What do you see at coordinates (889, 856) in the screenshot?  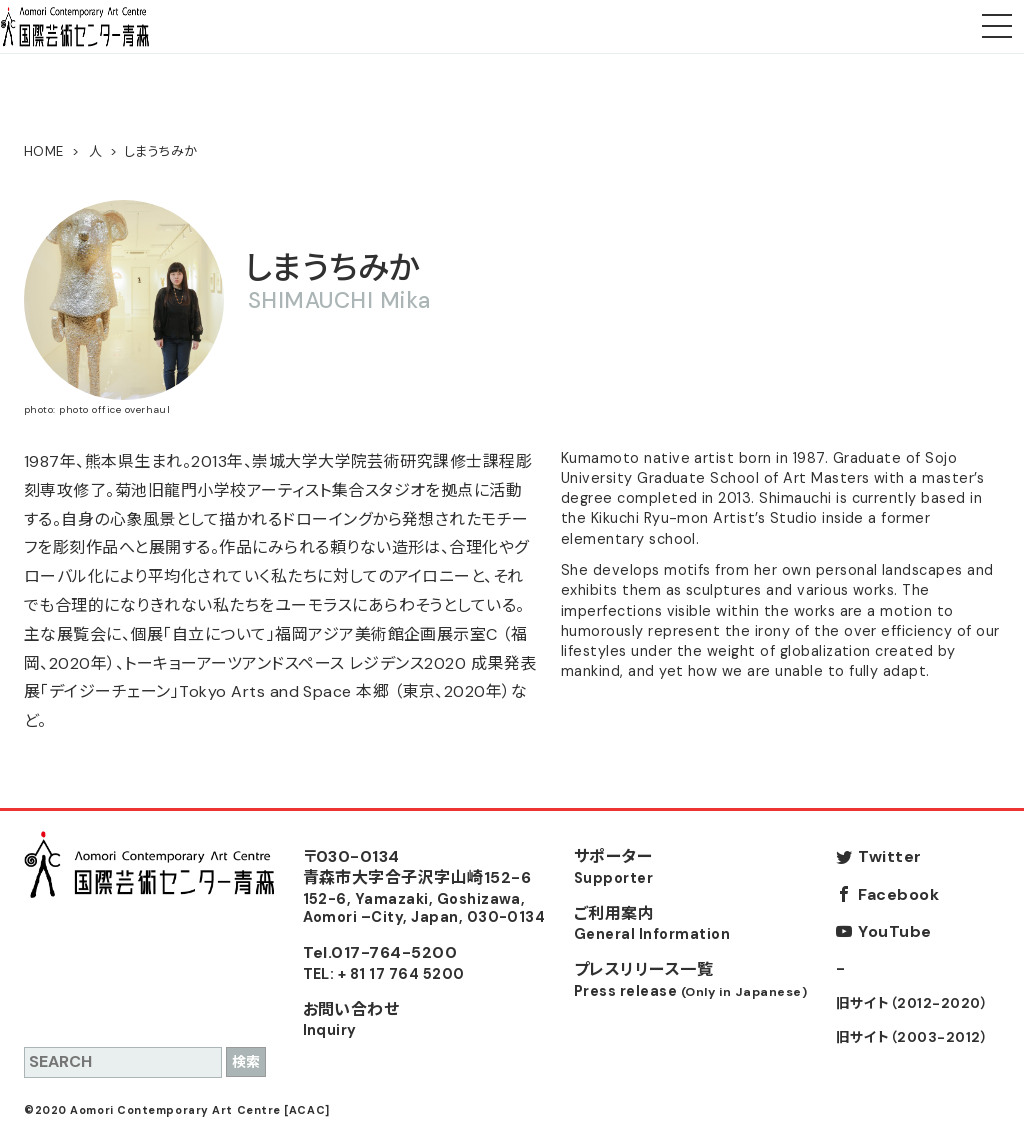 I see `Twitter` at bounding box center [889, 856].